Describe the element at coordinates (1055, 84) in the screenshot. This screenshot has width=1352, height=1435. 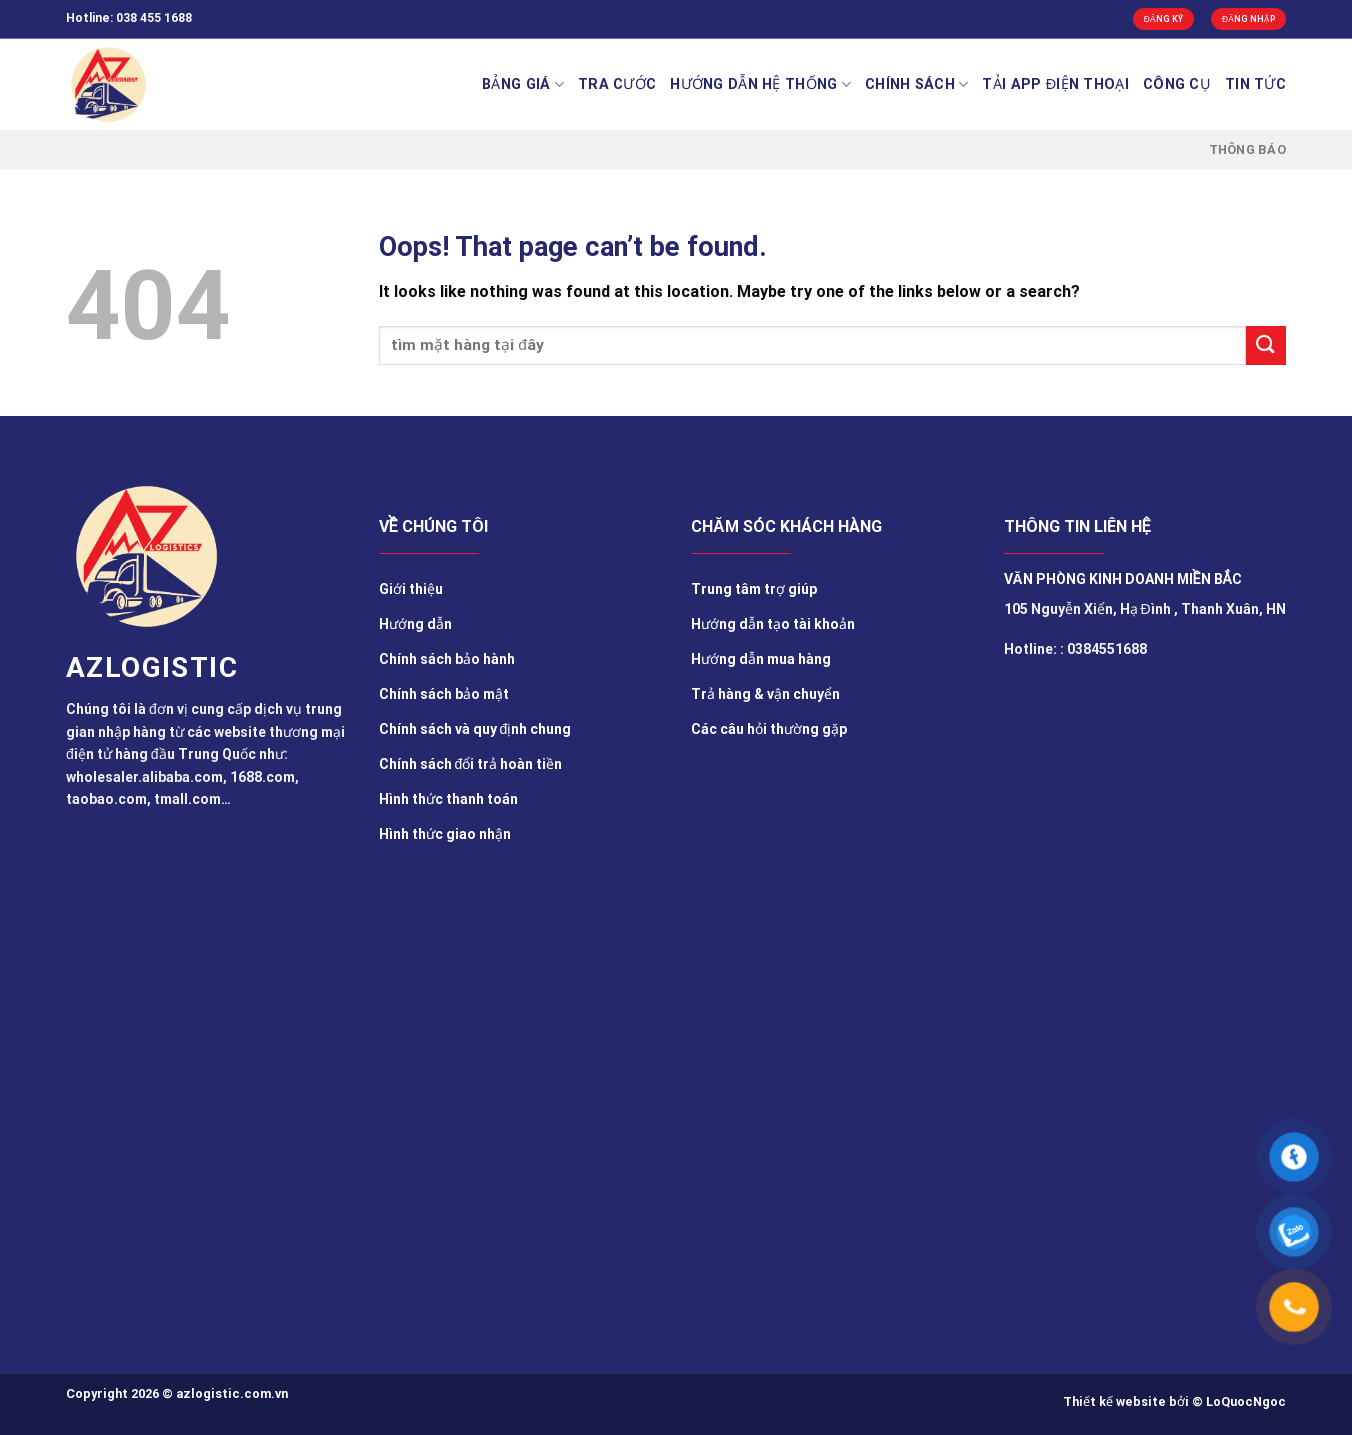
I see `Tải app điện thoại` at that location.